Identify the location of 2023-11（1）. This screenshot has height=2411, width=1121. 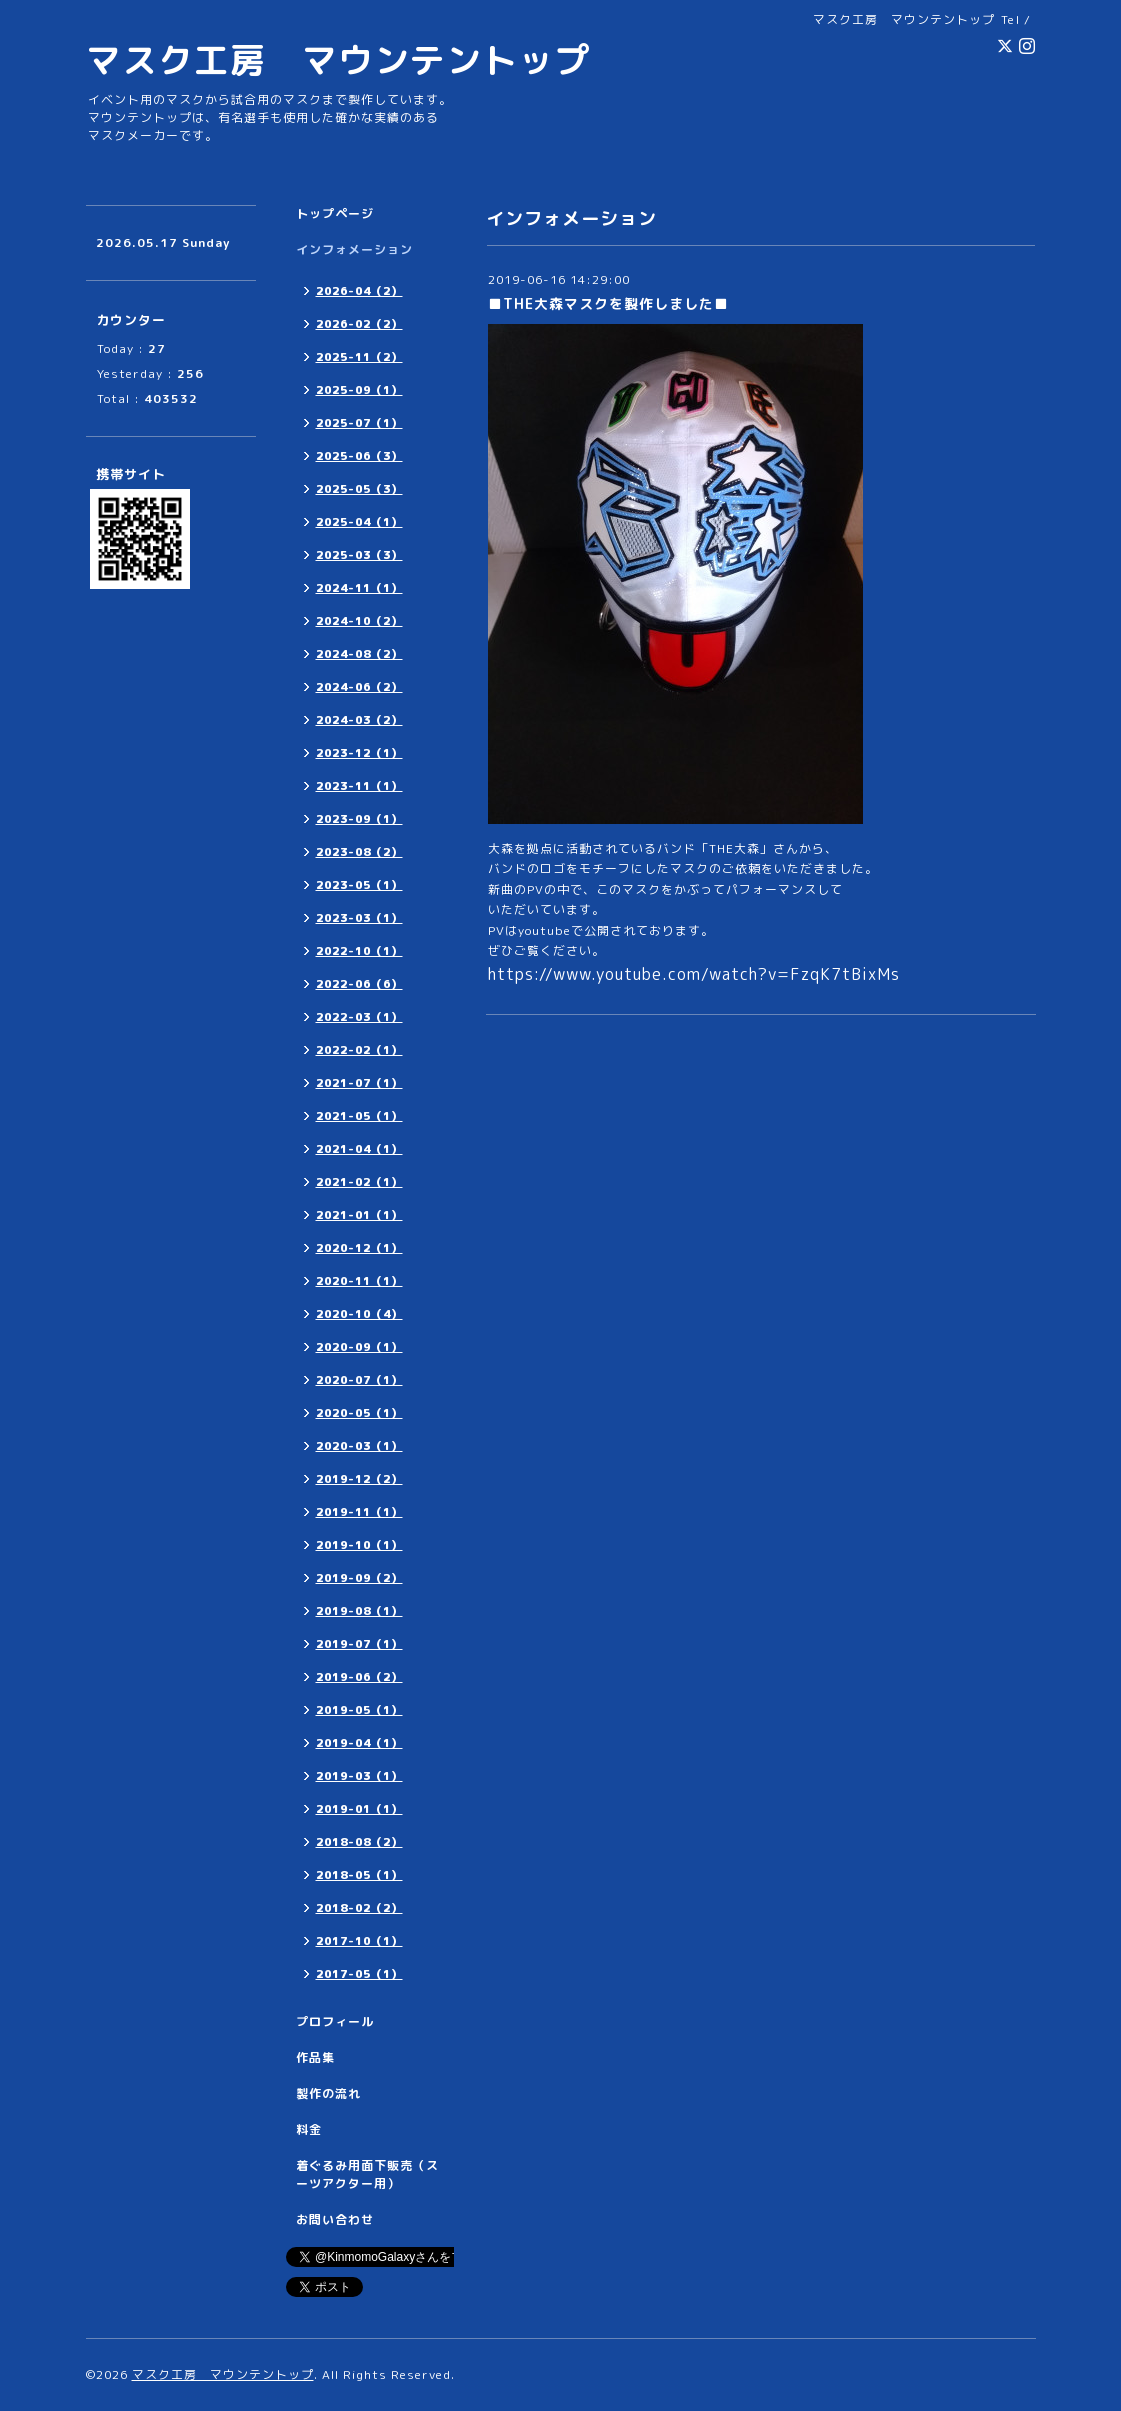
(359, 786).